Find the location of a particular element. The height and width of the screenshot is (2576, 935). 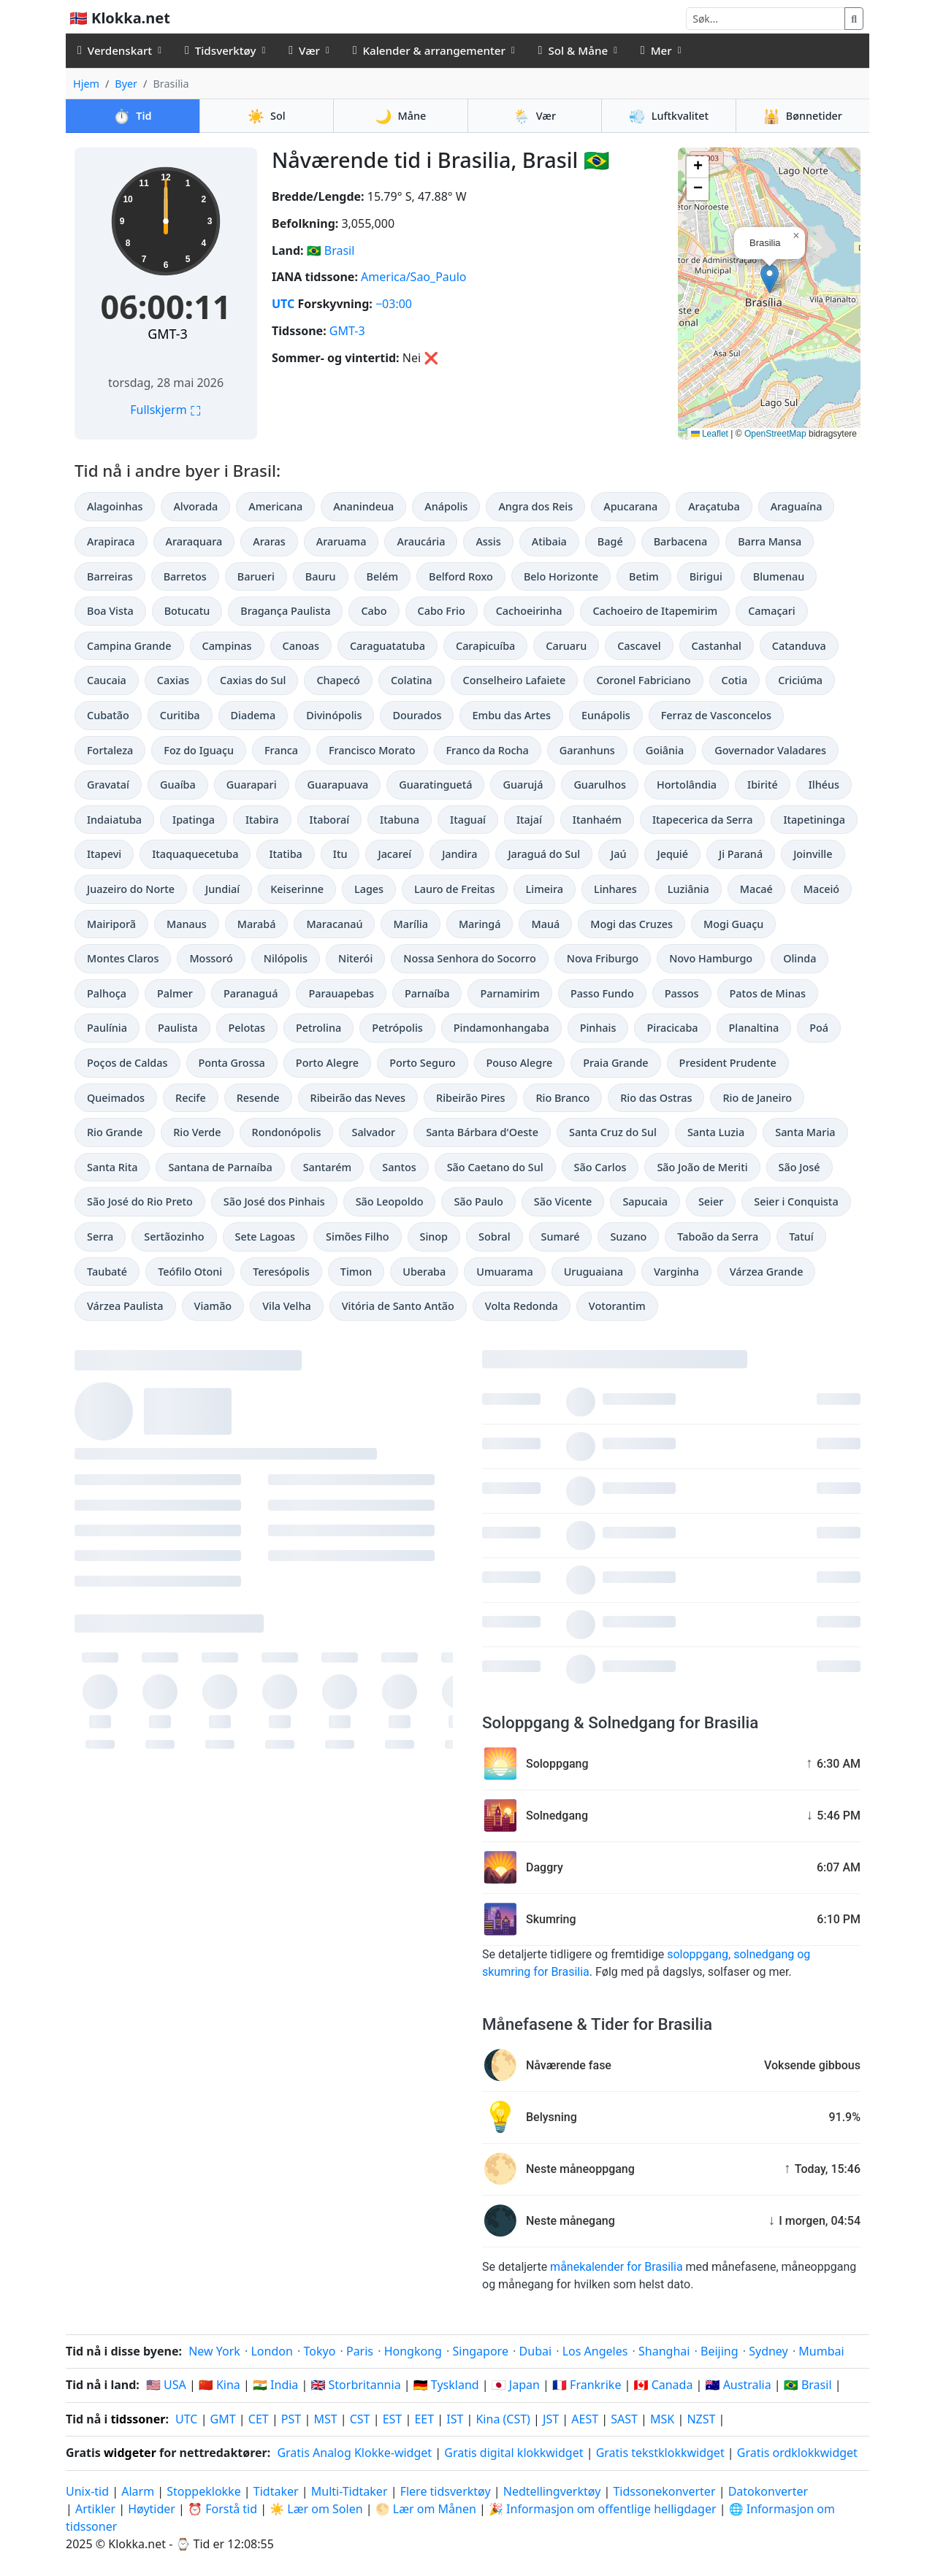

⏰ Forstå tid is located at coordinates (222, 2509).